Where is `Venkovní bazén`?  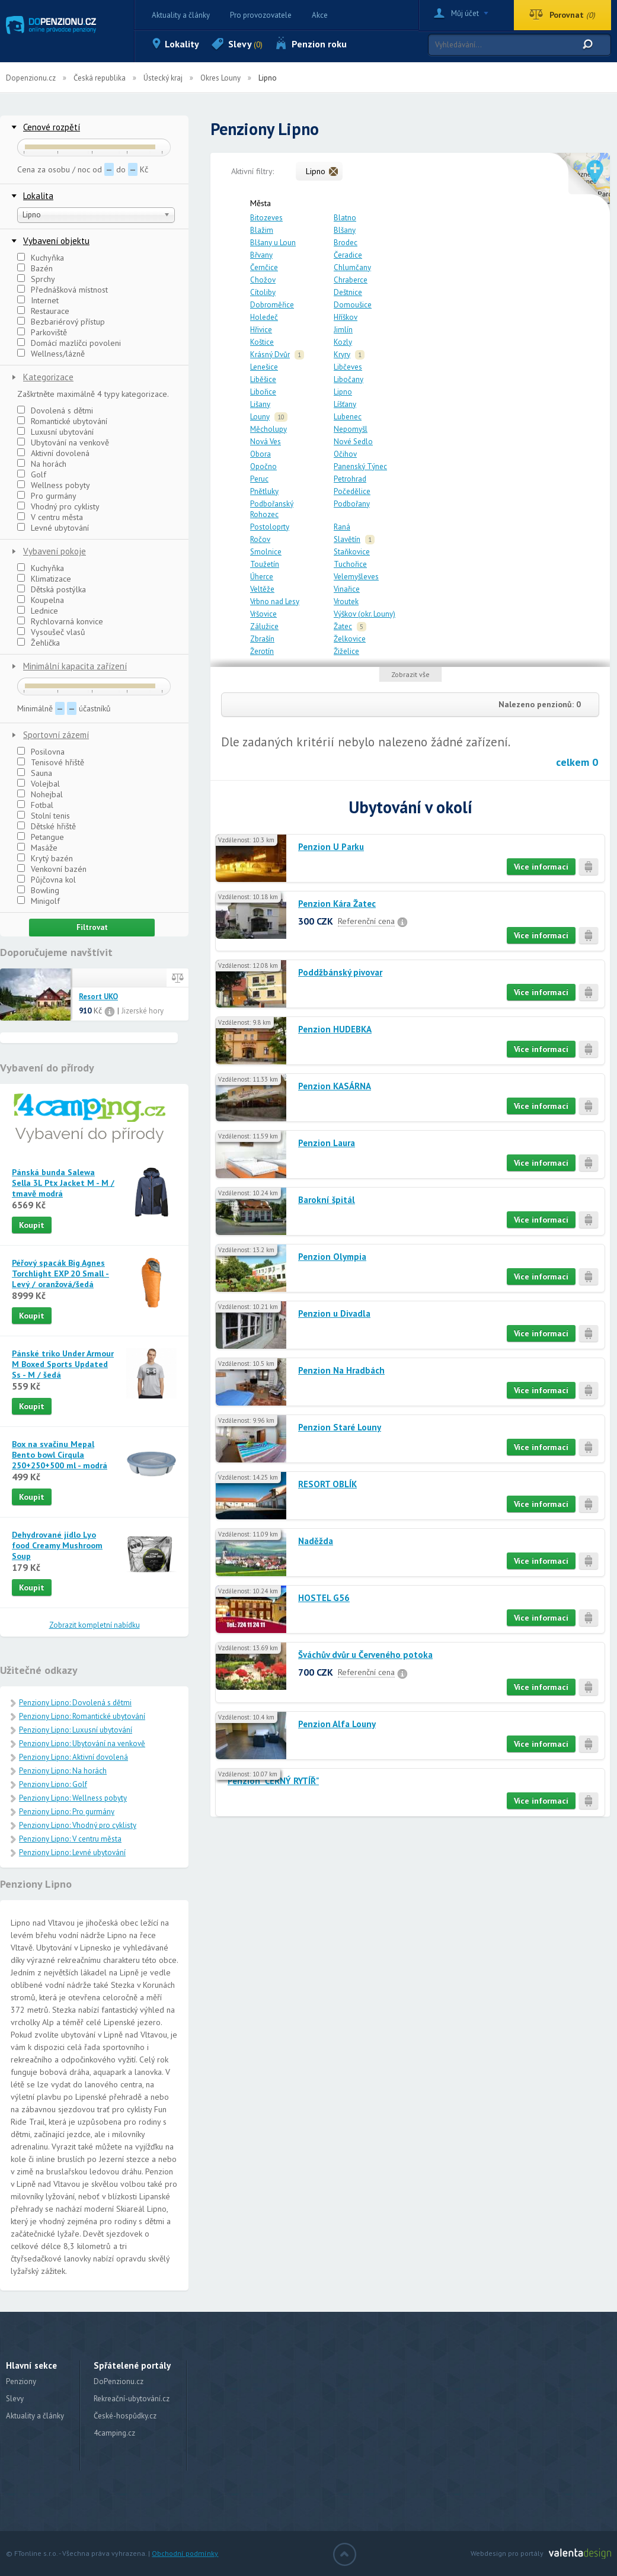 Venkovní bazén is located at coordinates (52, 869).